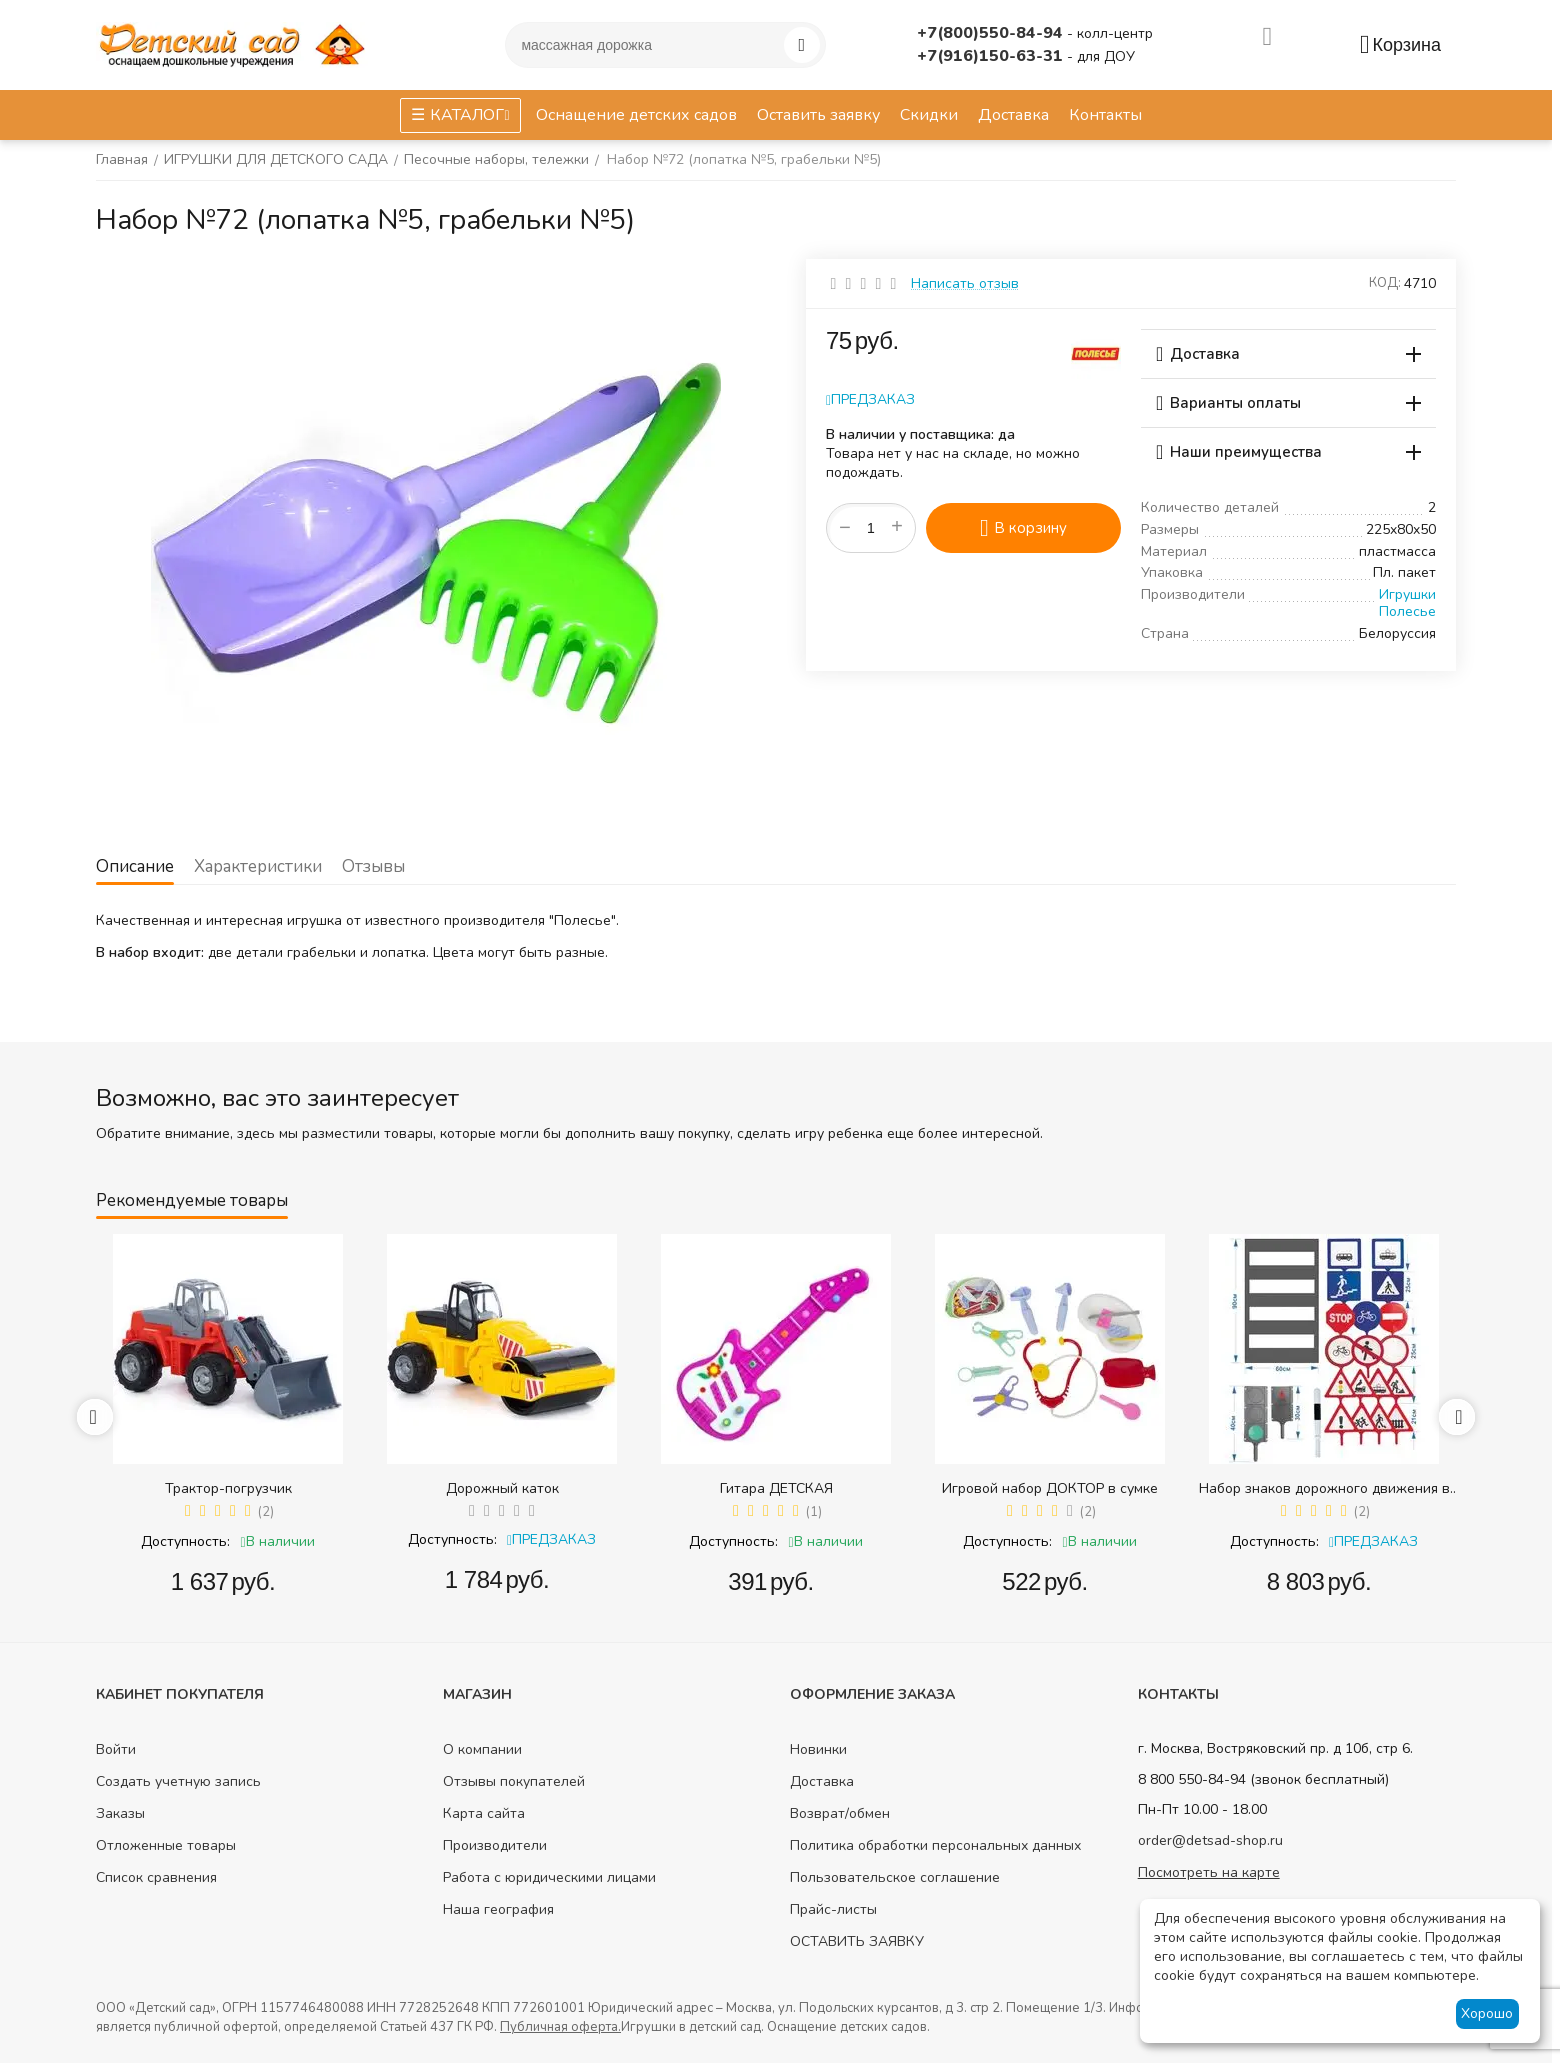  What do you see at coordinates (818, 1749) in the screenshot?
I see `Новинки` at bounding box center [818, 1749].